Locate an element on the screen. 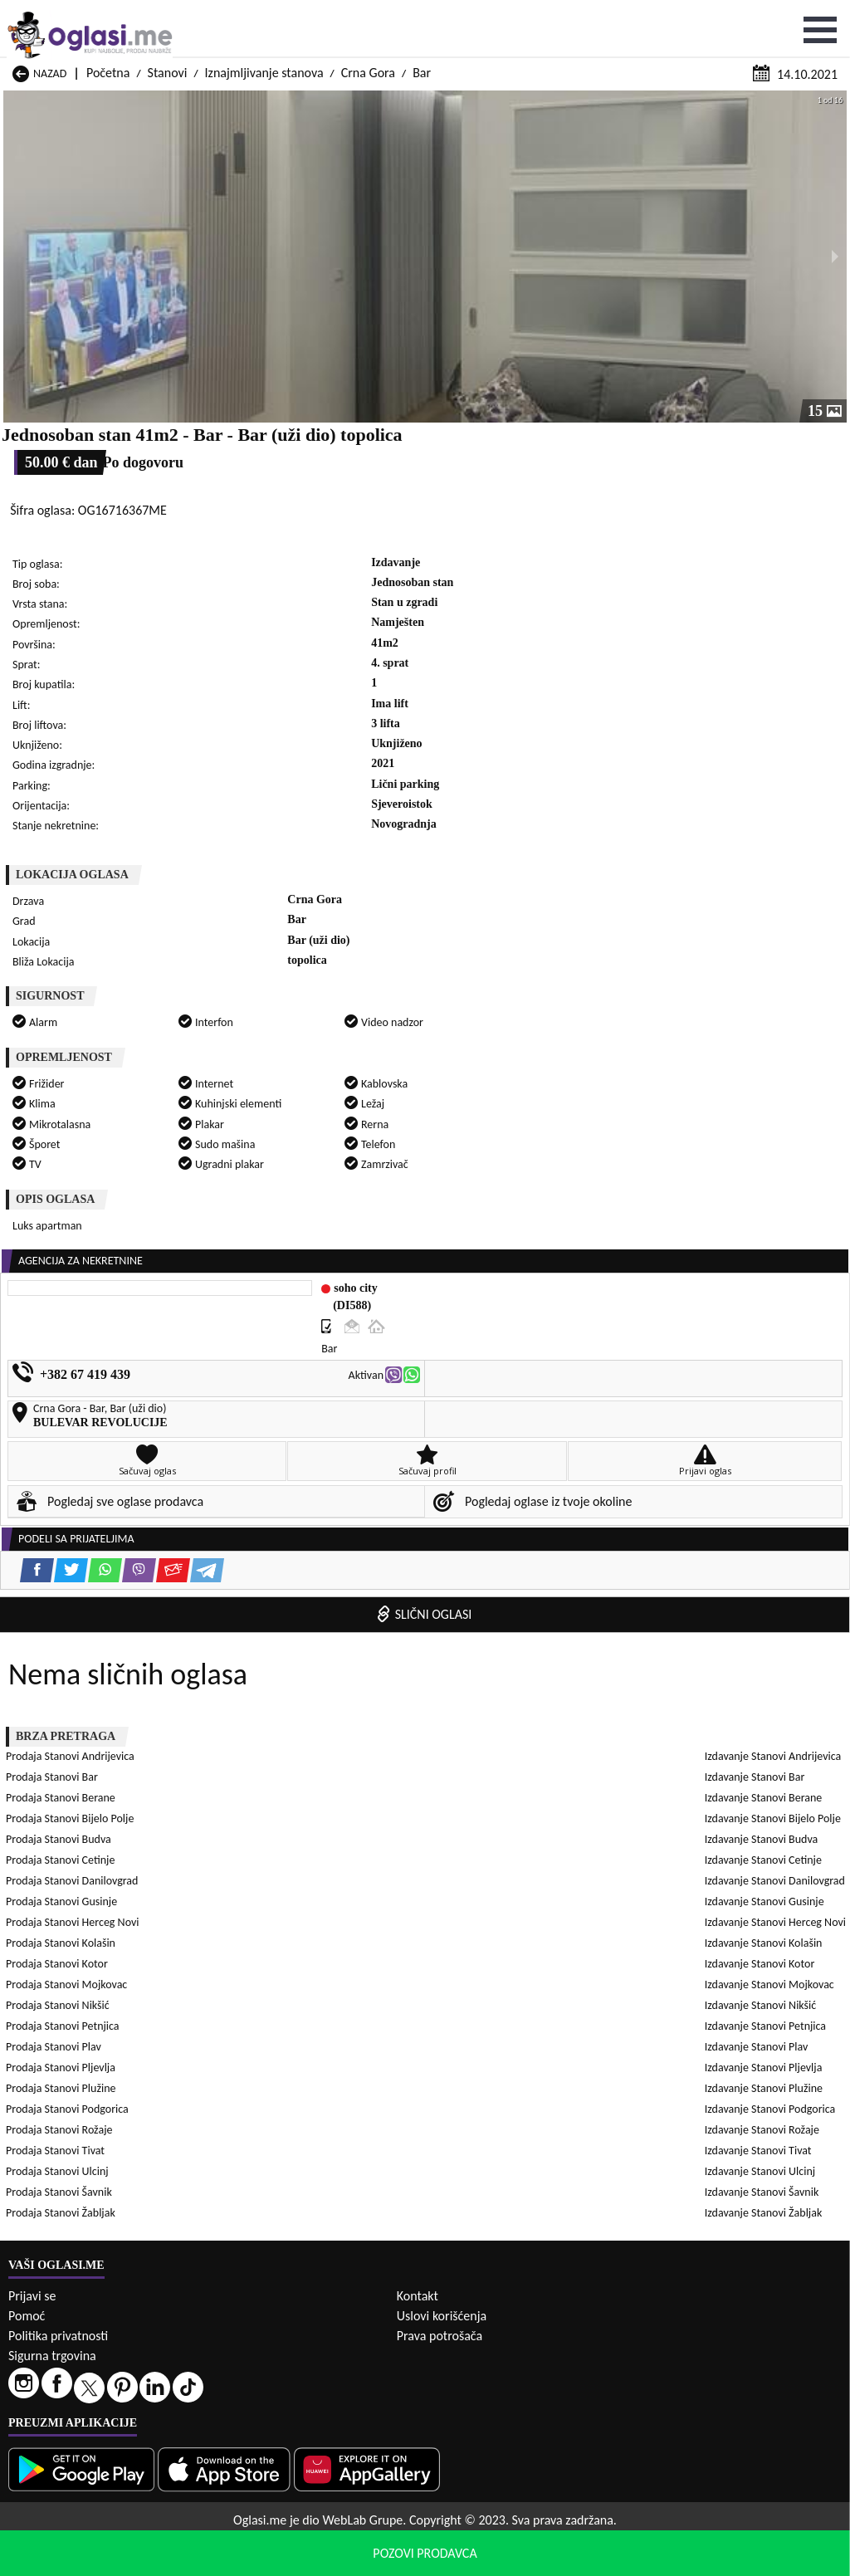 This screenshot has width=850, height=2576. Izdavanje Stanovi Ulcinj is located at coordinates (67, 1678).